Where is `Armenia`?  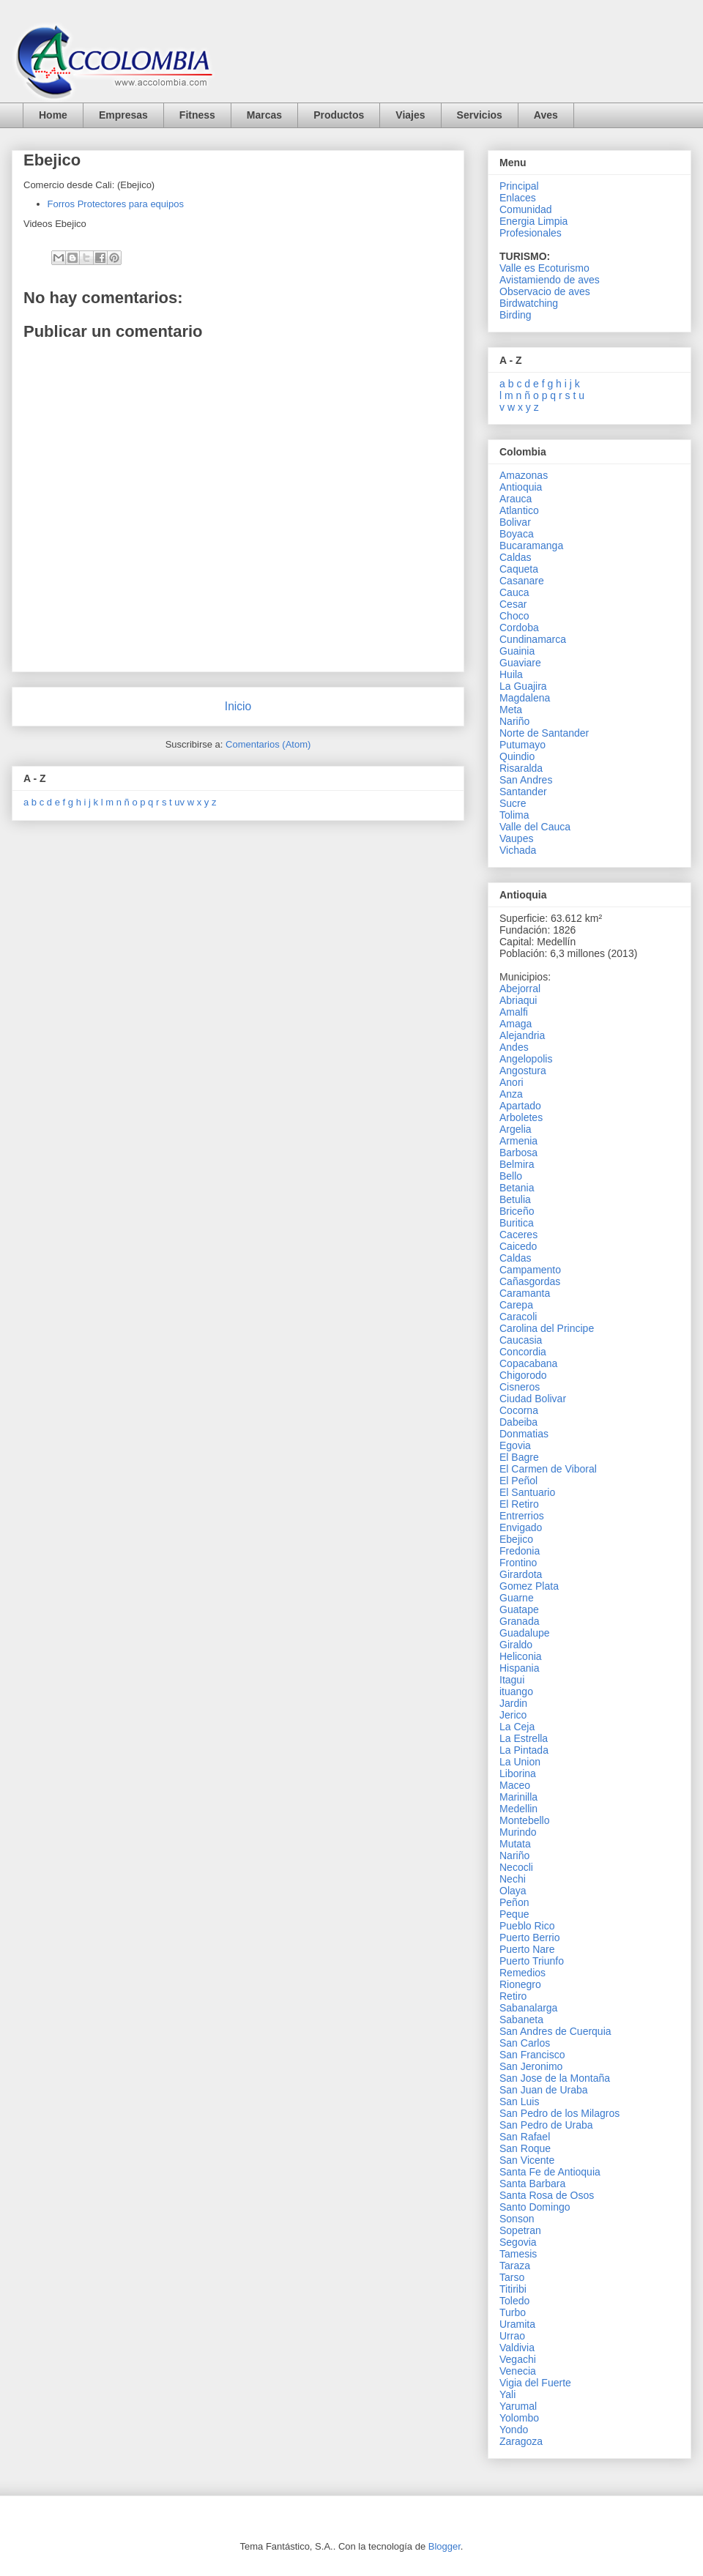 Armenia is located at coordinates (518, 1141).